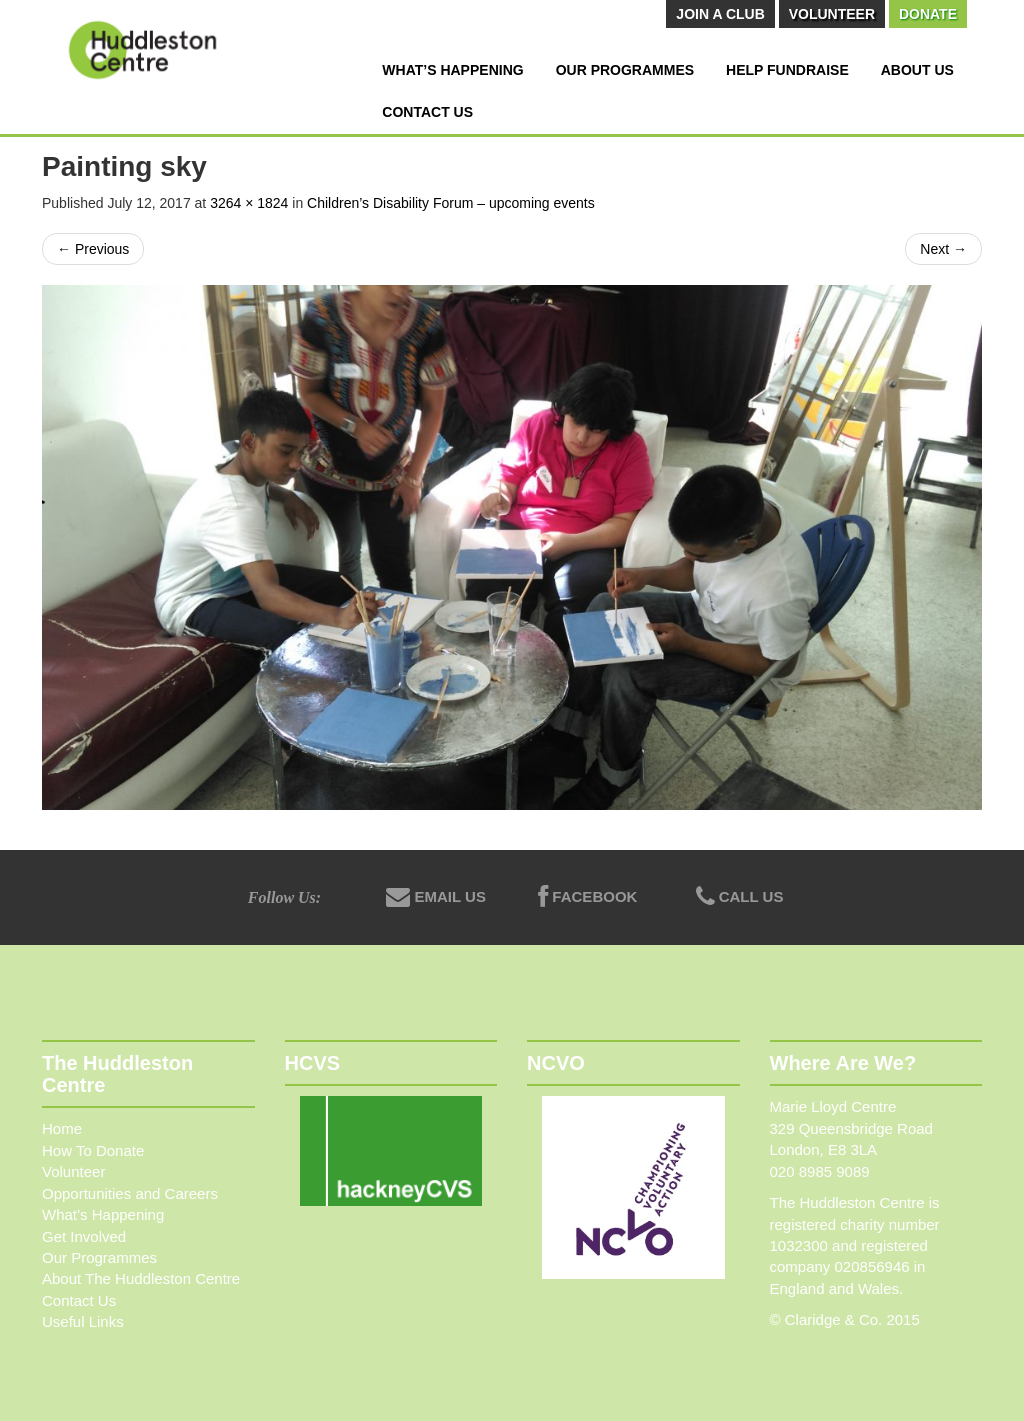  I want to click on About The Huddleston Centre, so click(141, 1278).